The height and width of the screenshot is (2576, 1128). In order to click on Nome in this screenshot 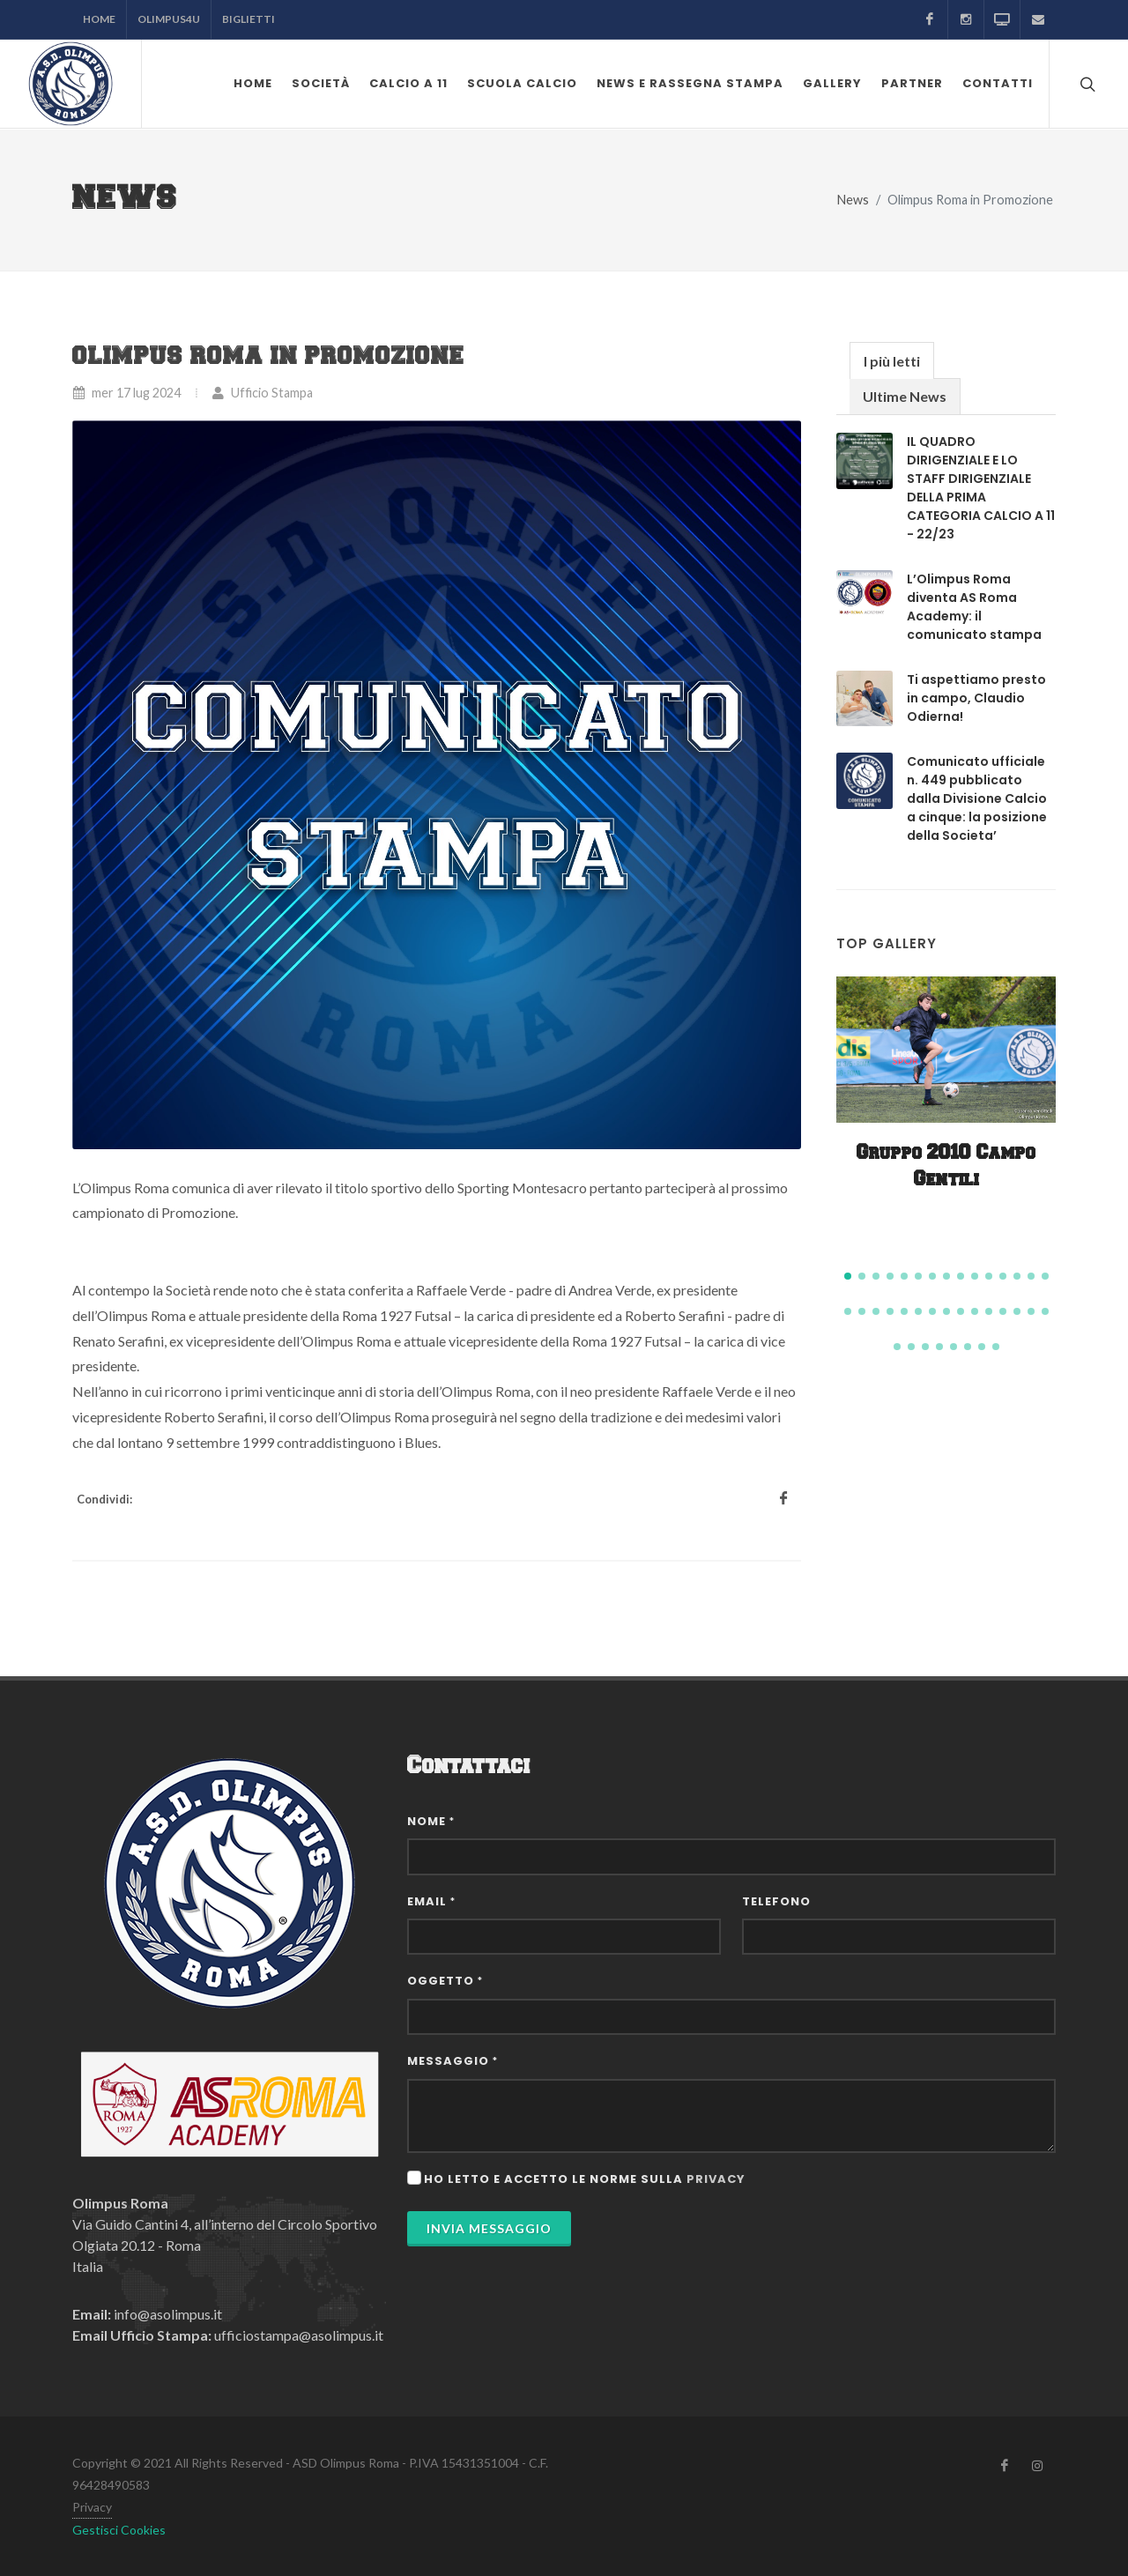, I will do `click(431, 1821)`.